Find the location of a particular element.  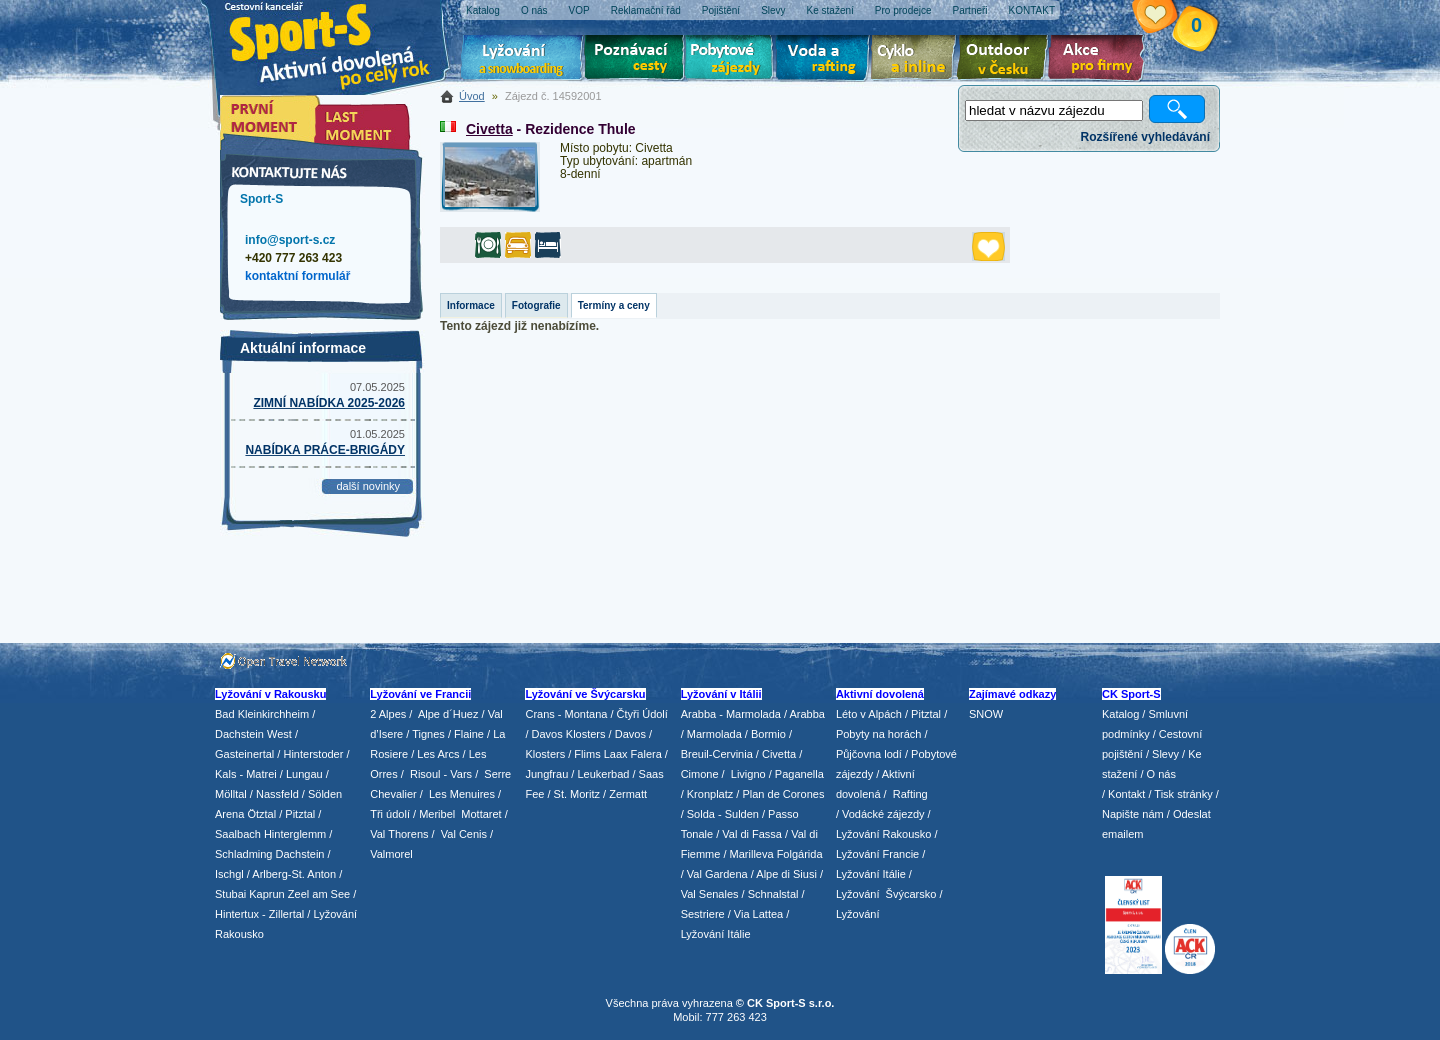

Napište nám is located at coordinates (1133, 814).